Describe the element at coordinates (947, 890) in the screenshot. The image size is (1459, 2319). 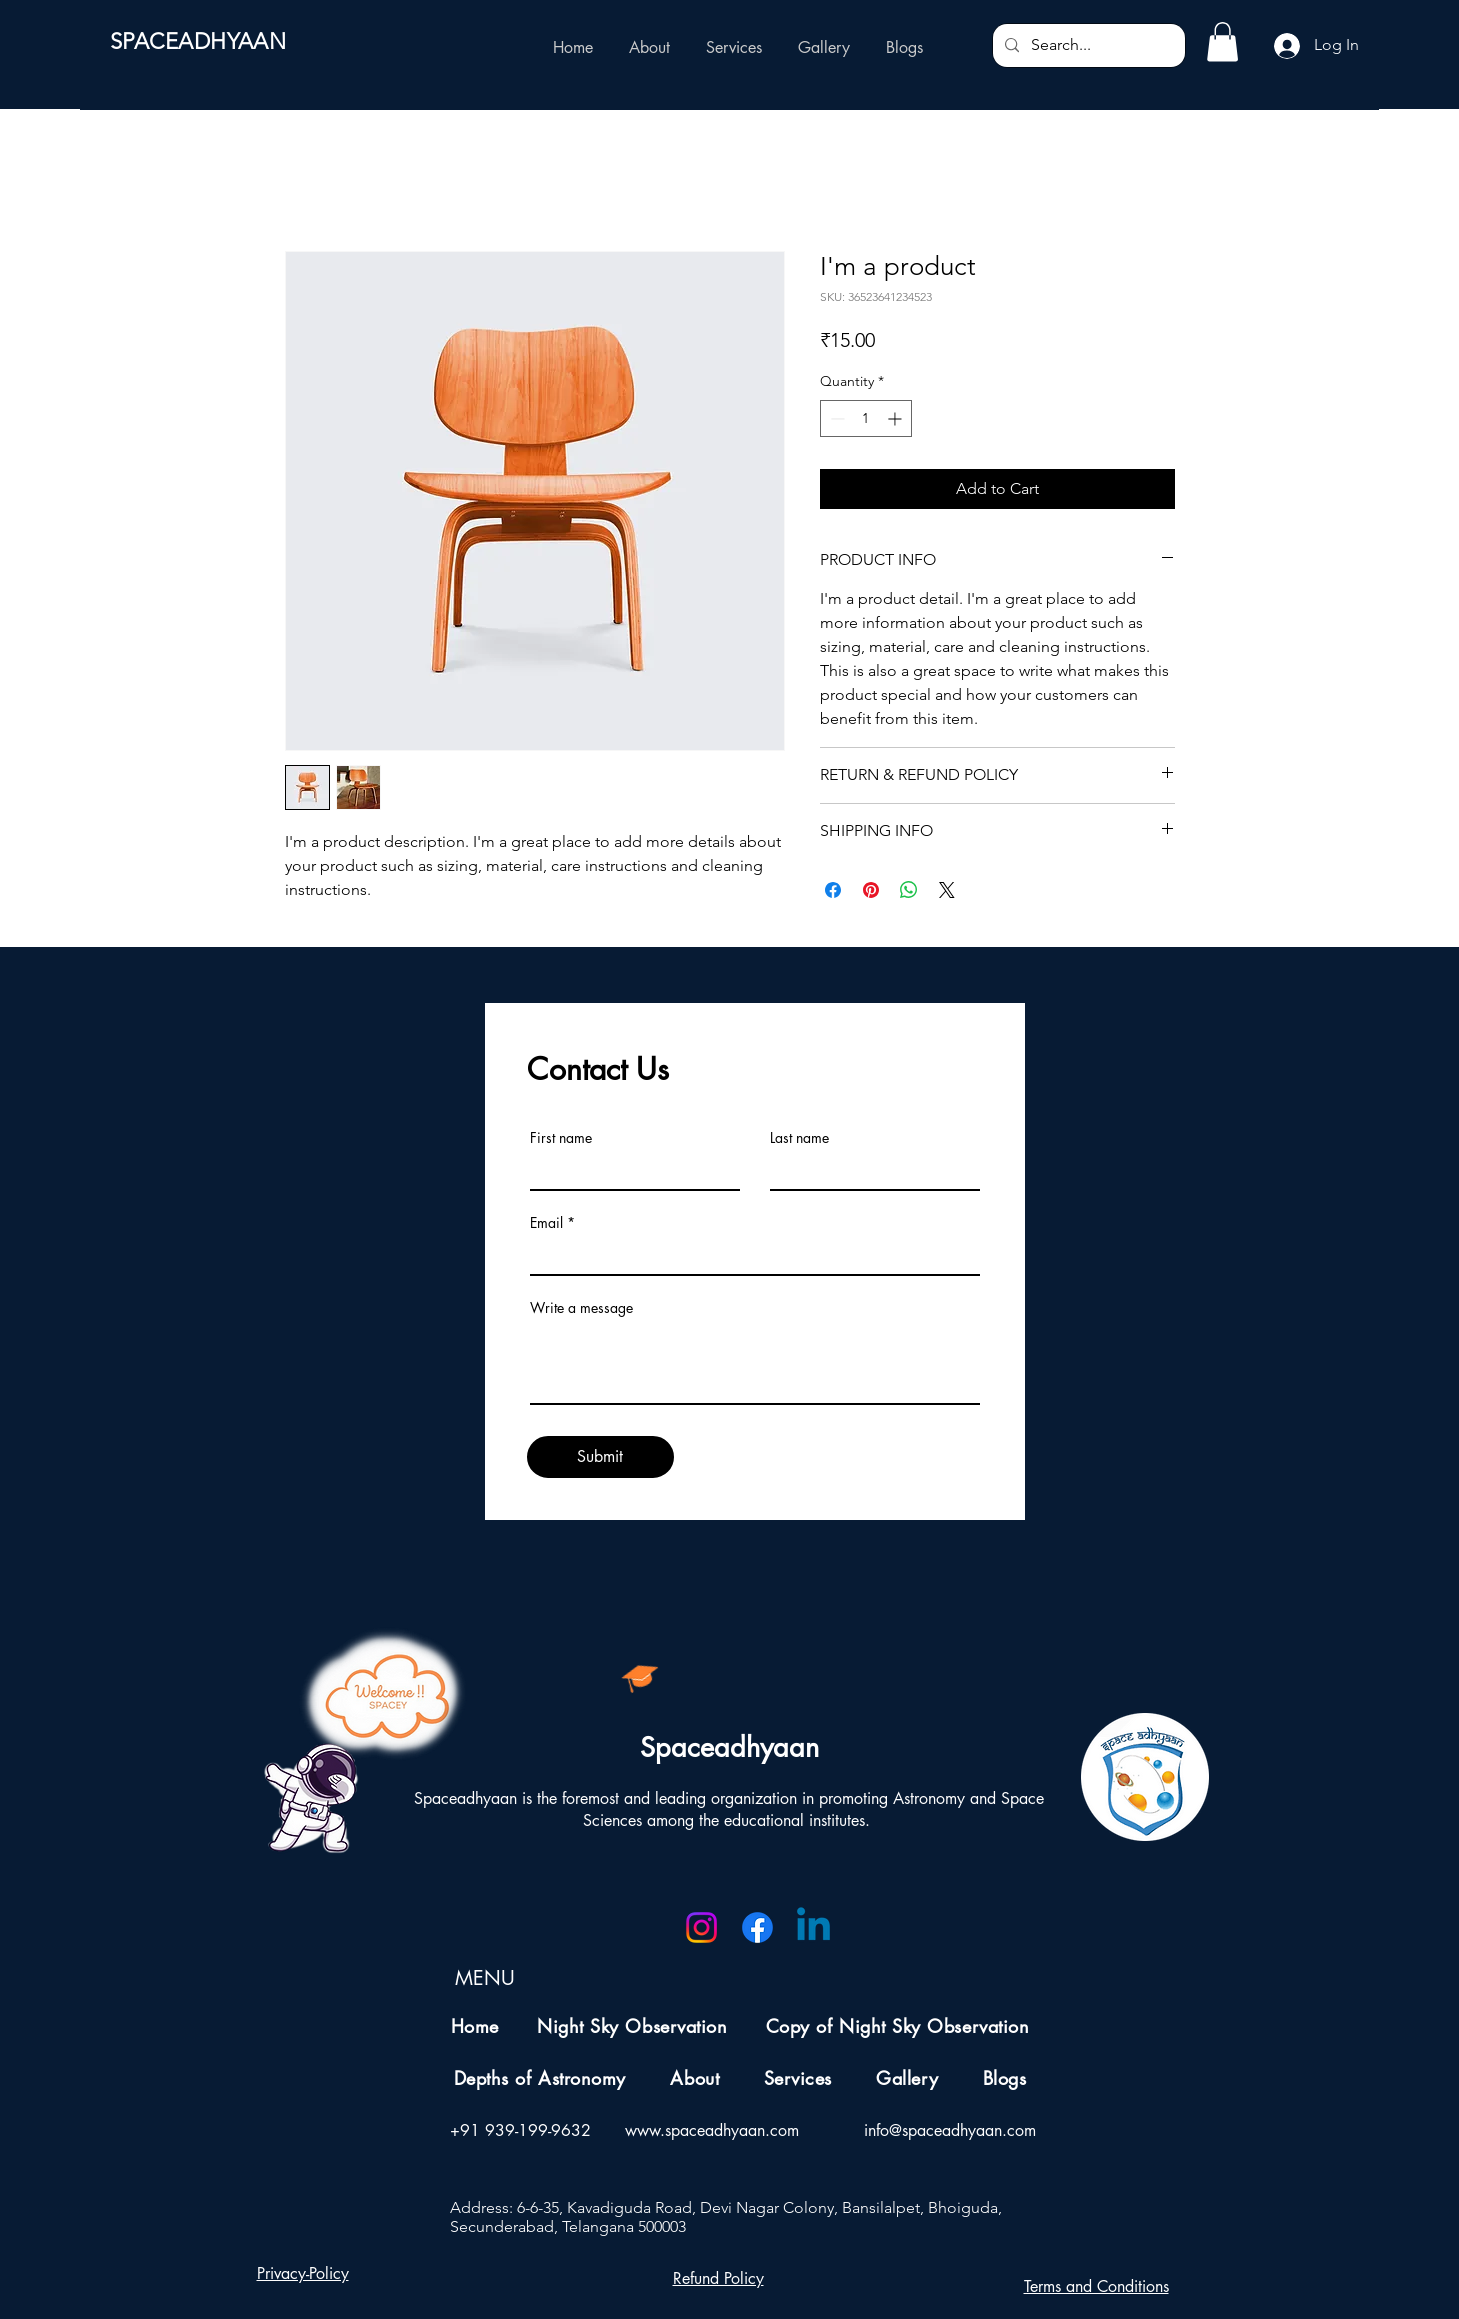
I see `[Share on X]` at that location.